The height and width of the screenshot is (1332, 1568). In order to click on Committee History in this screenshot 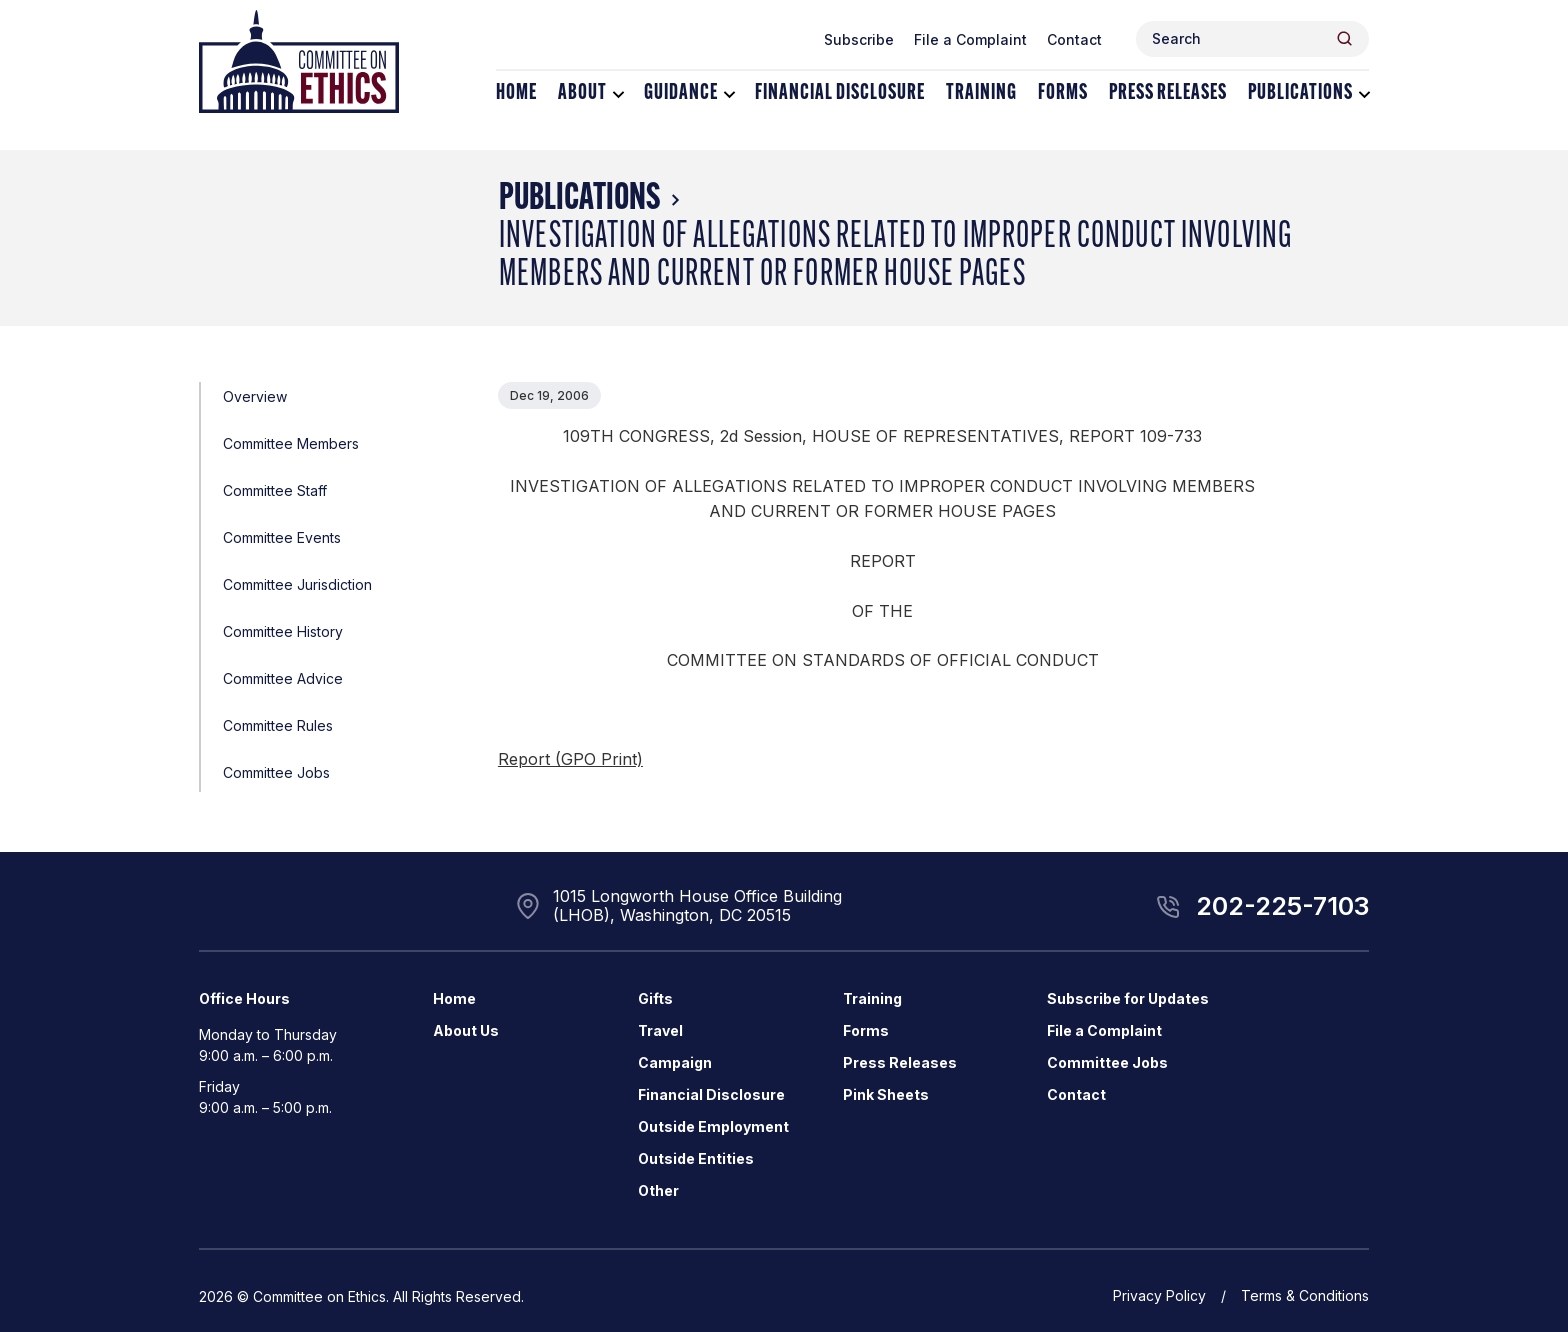, I will do `click(283, 631)`.